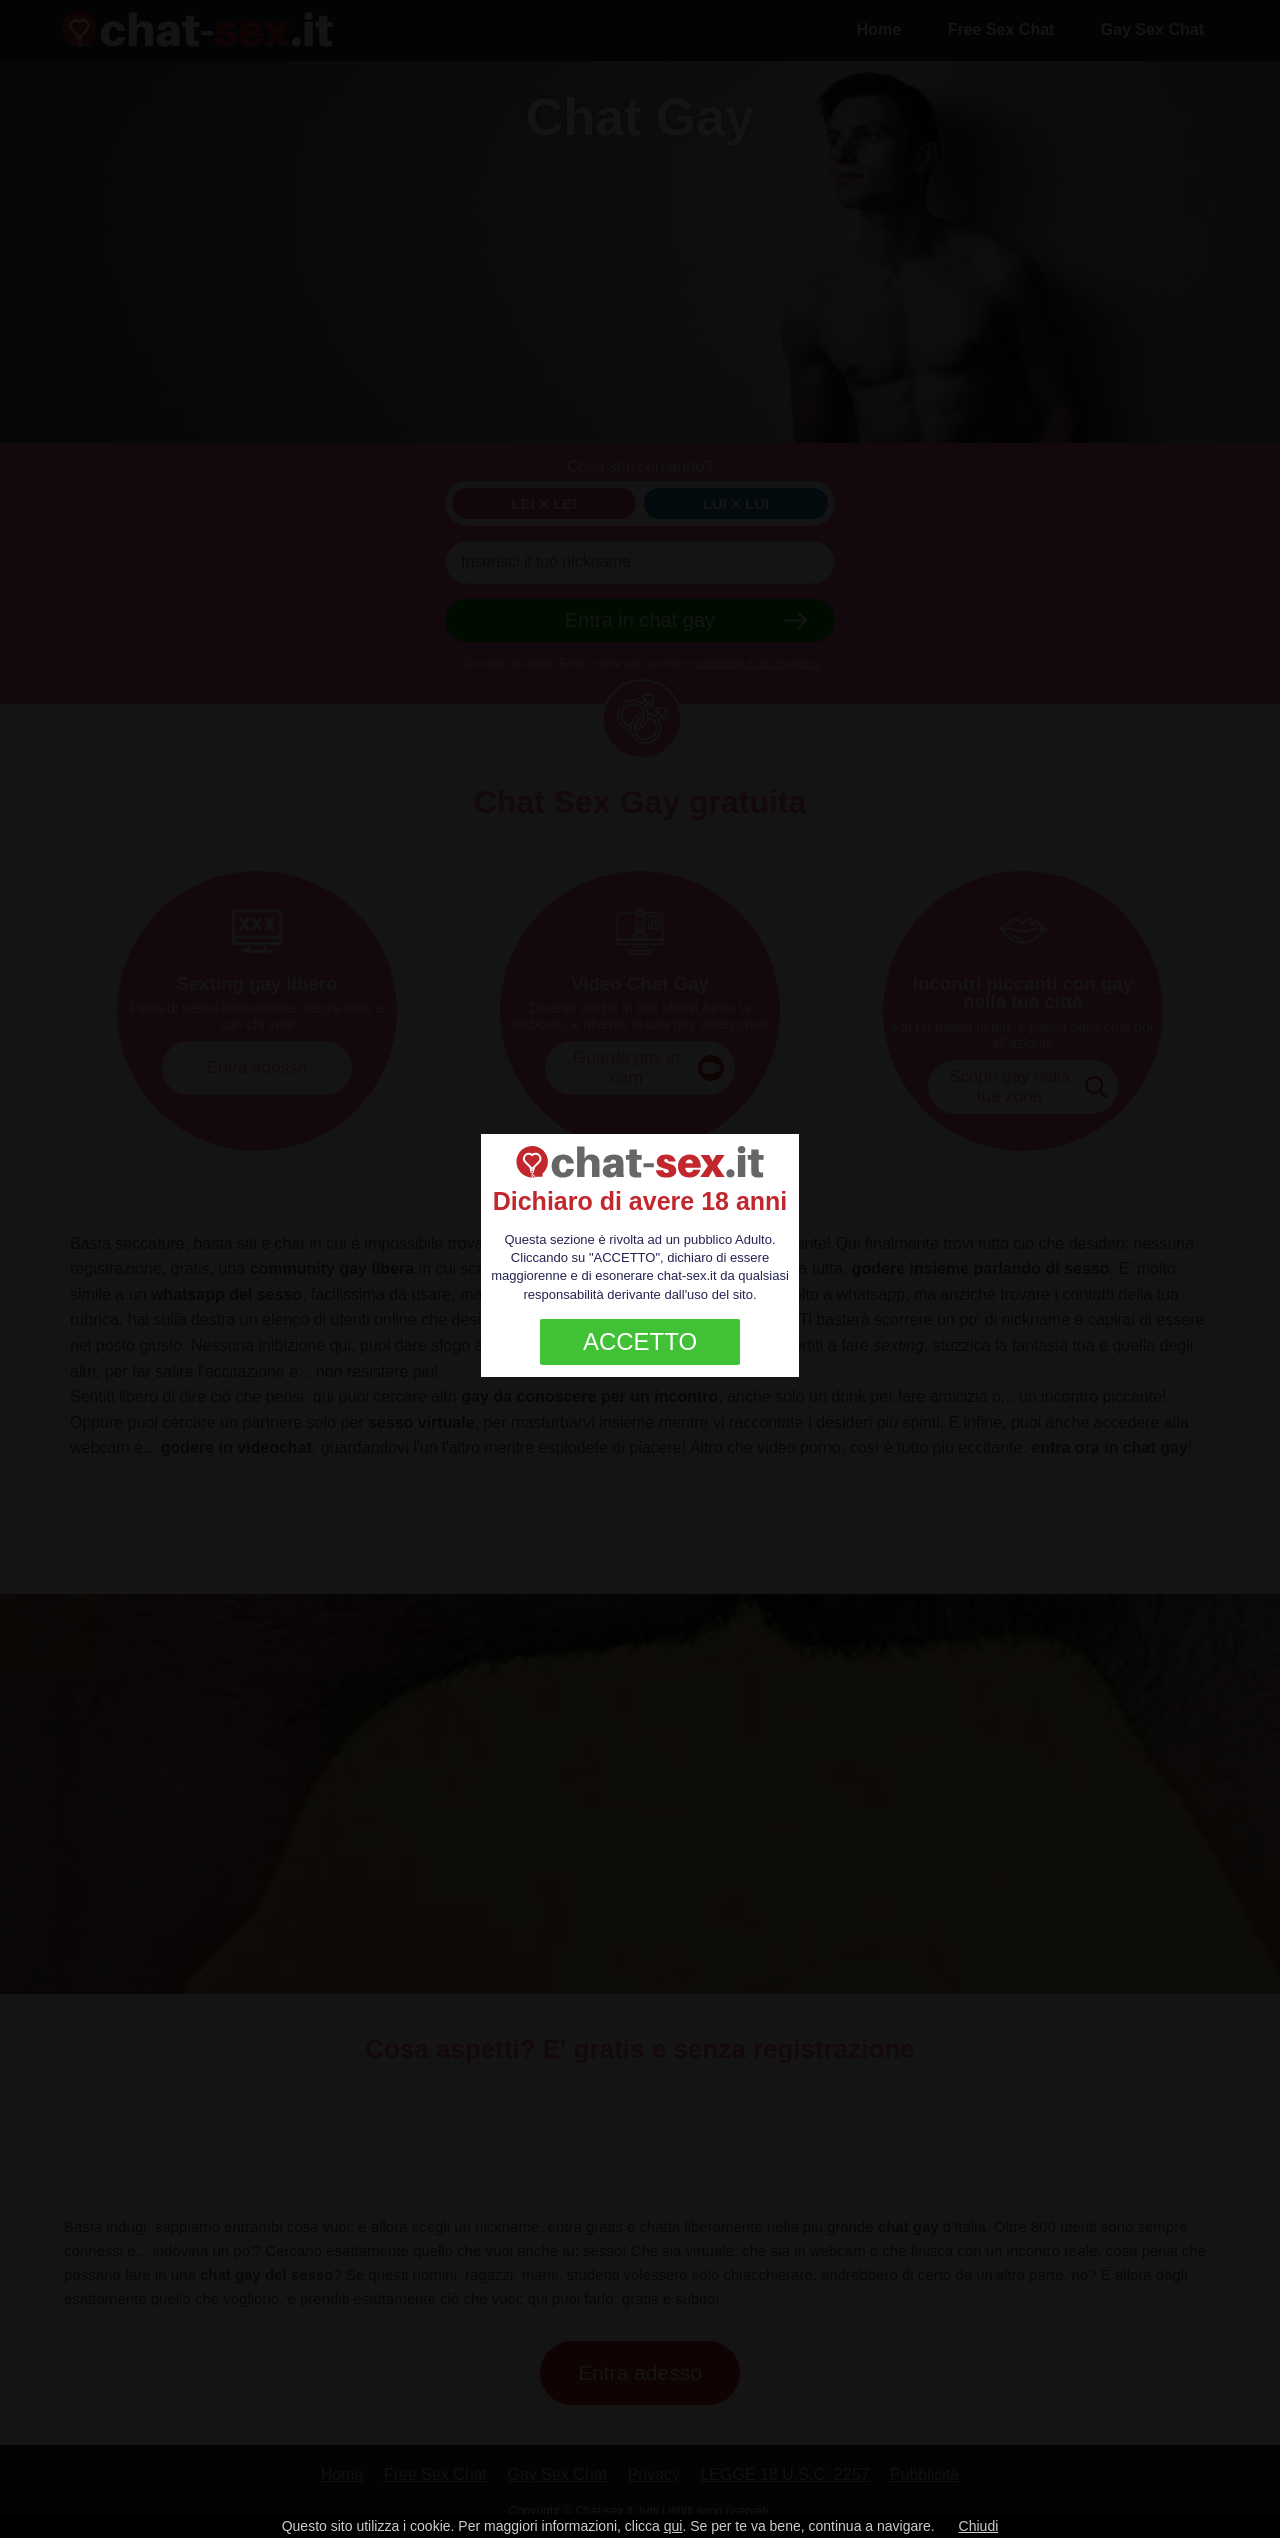 The width and height of the screenshot is (1280, 2538). What do you see at coordinates (640, 1341) in the screenshot?
I see `ACCETTO` at bounding box center [640, 1341].